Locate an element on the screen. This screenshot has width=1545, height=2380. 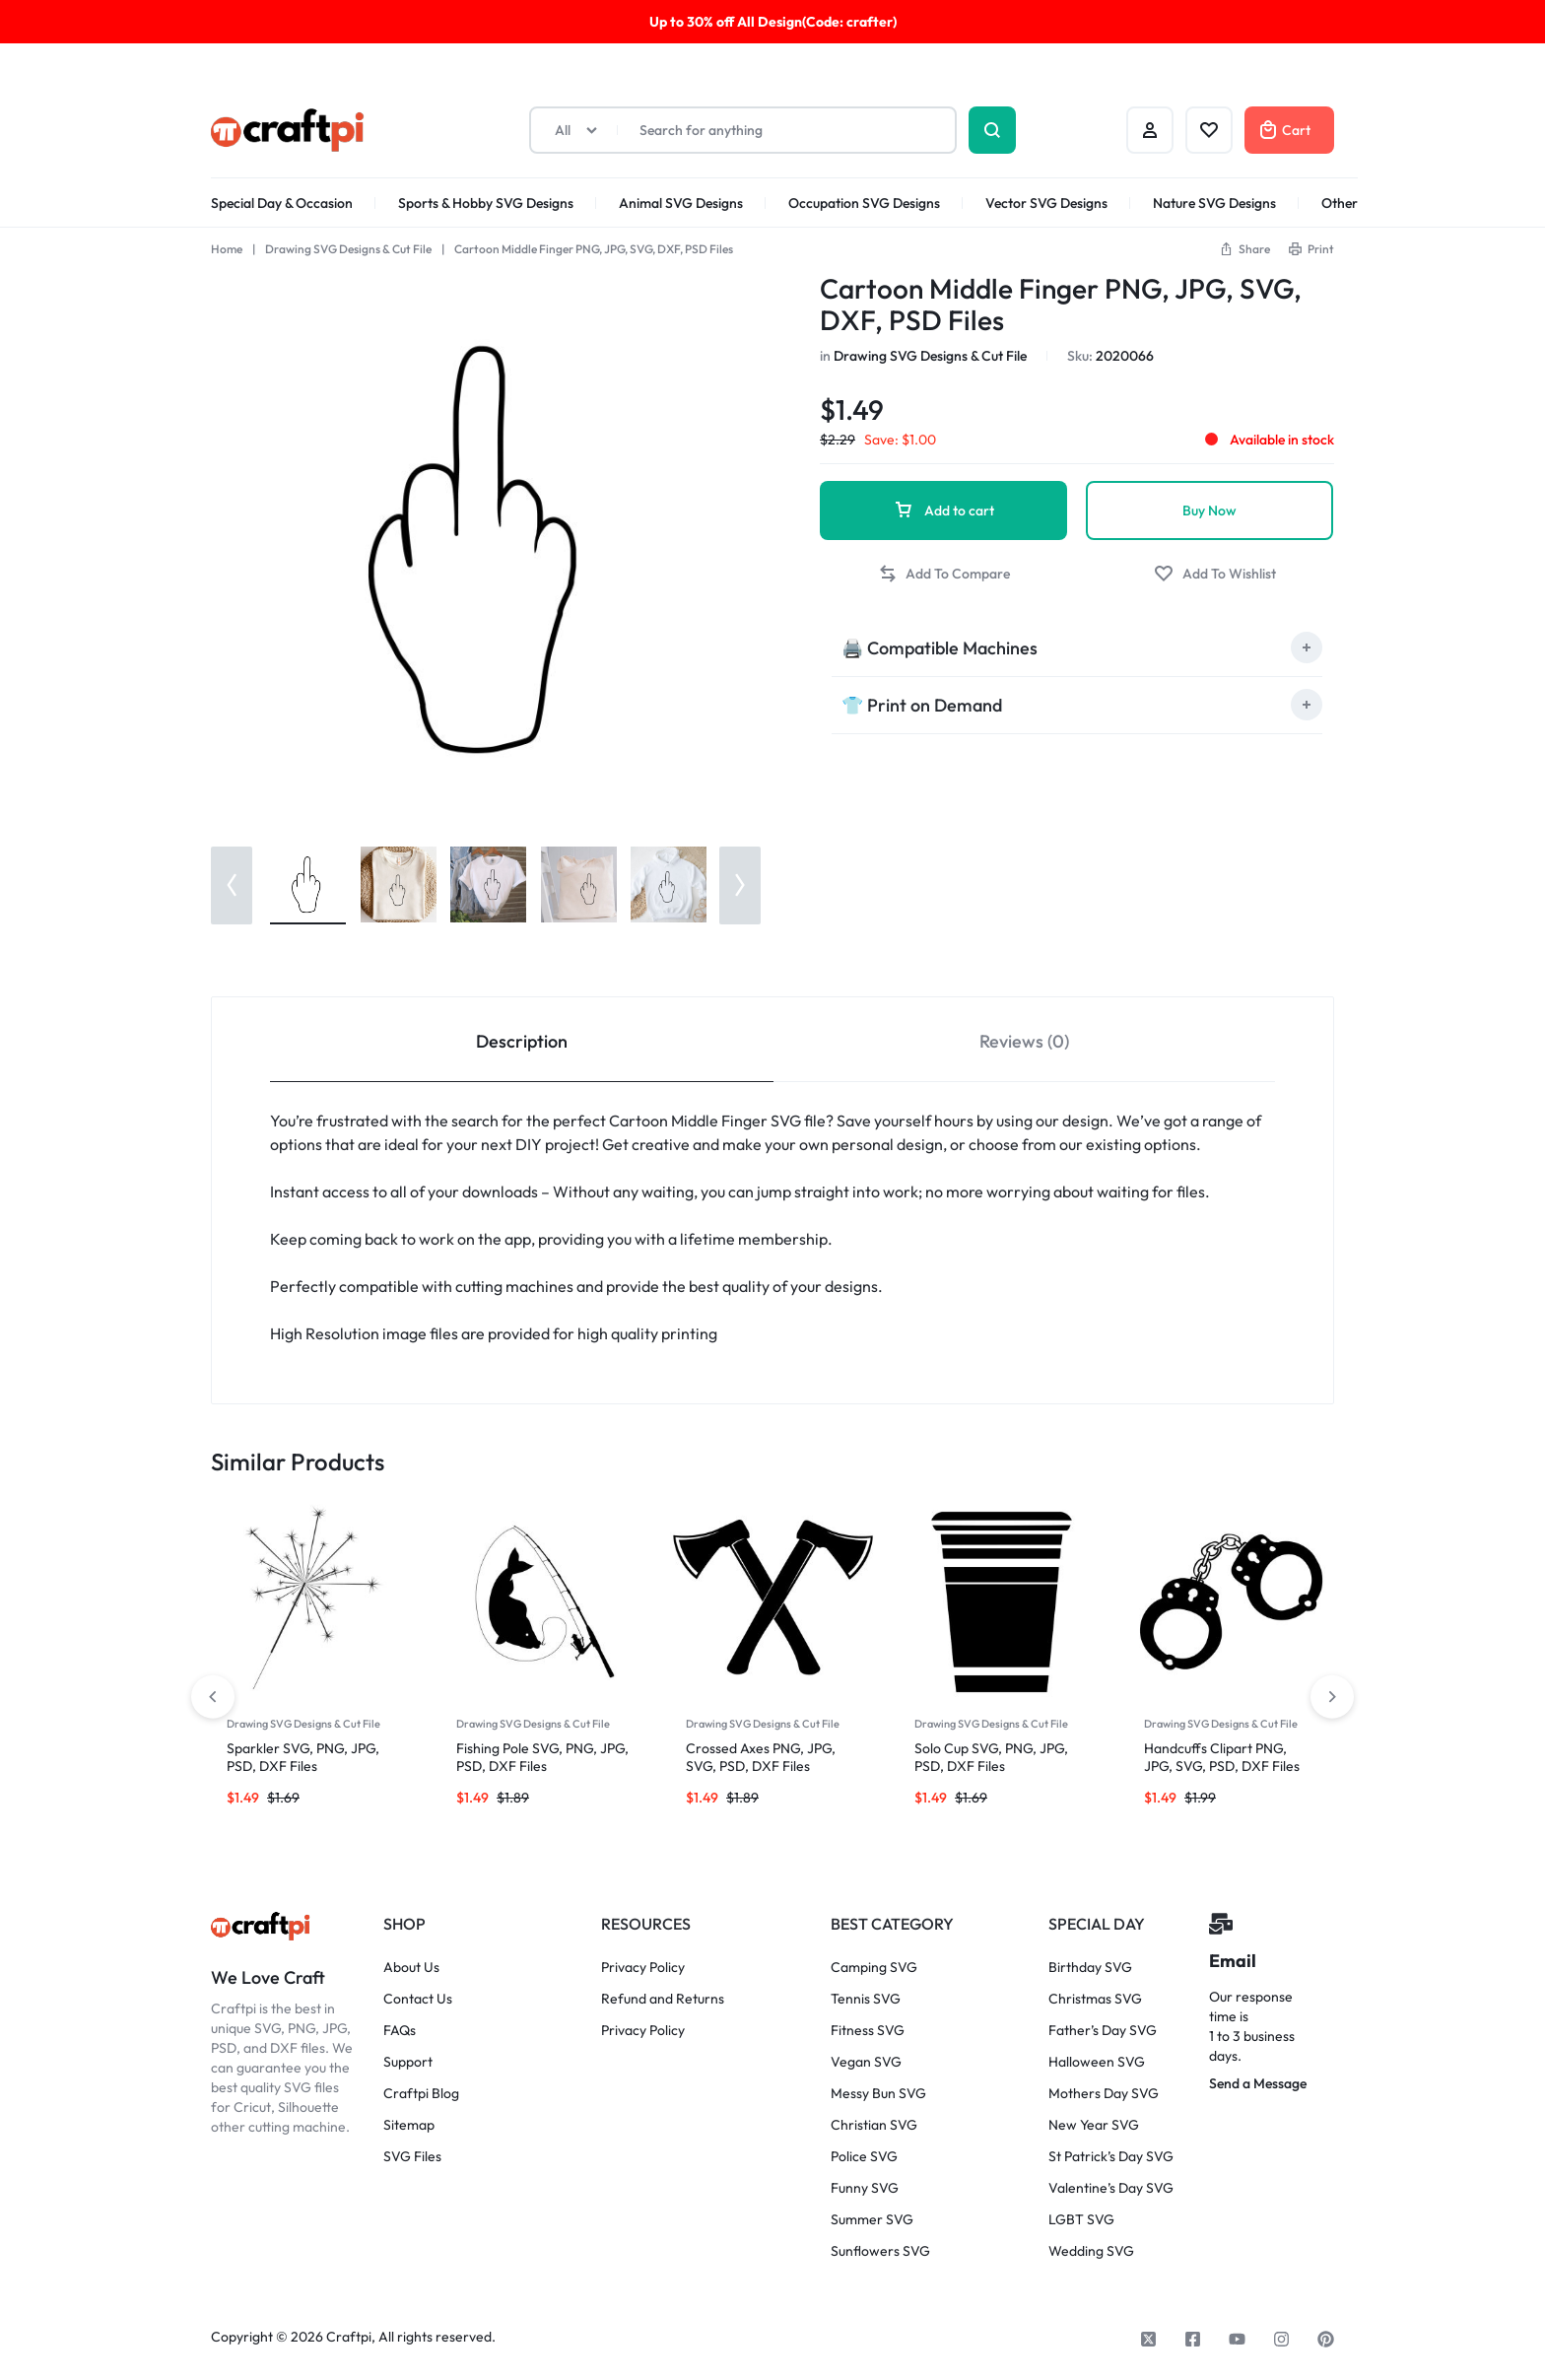
Sparkler SVG, PNG, JPG, PSD, DXF Files is located at coordinates (303, 1757).